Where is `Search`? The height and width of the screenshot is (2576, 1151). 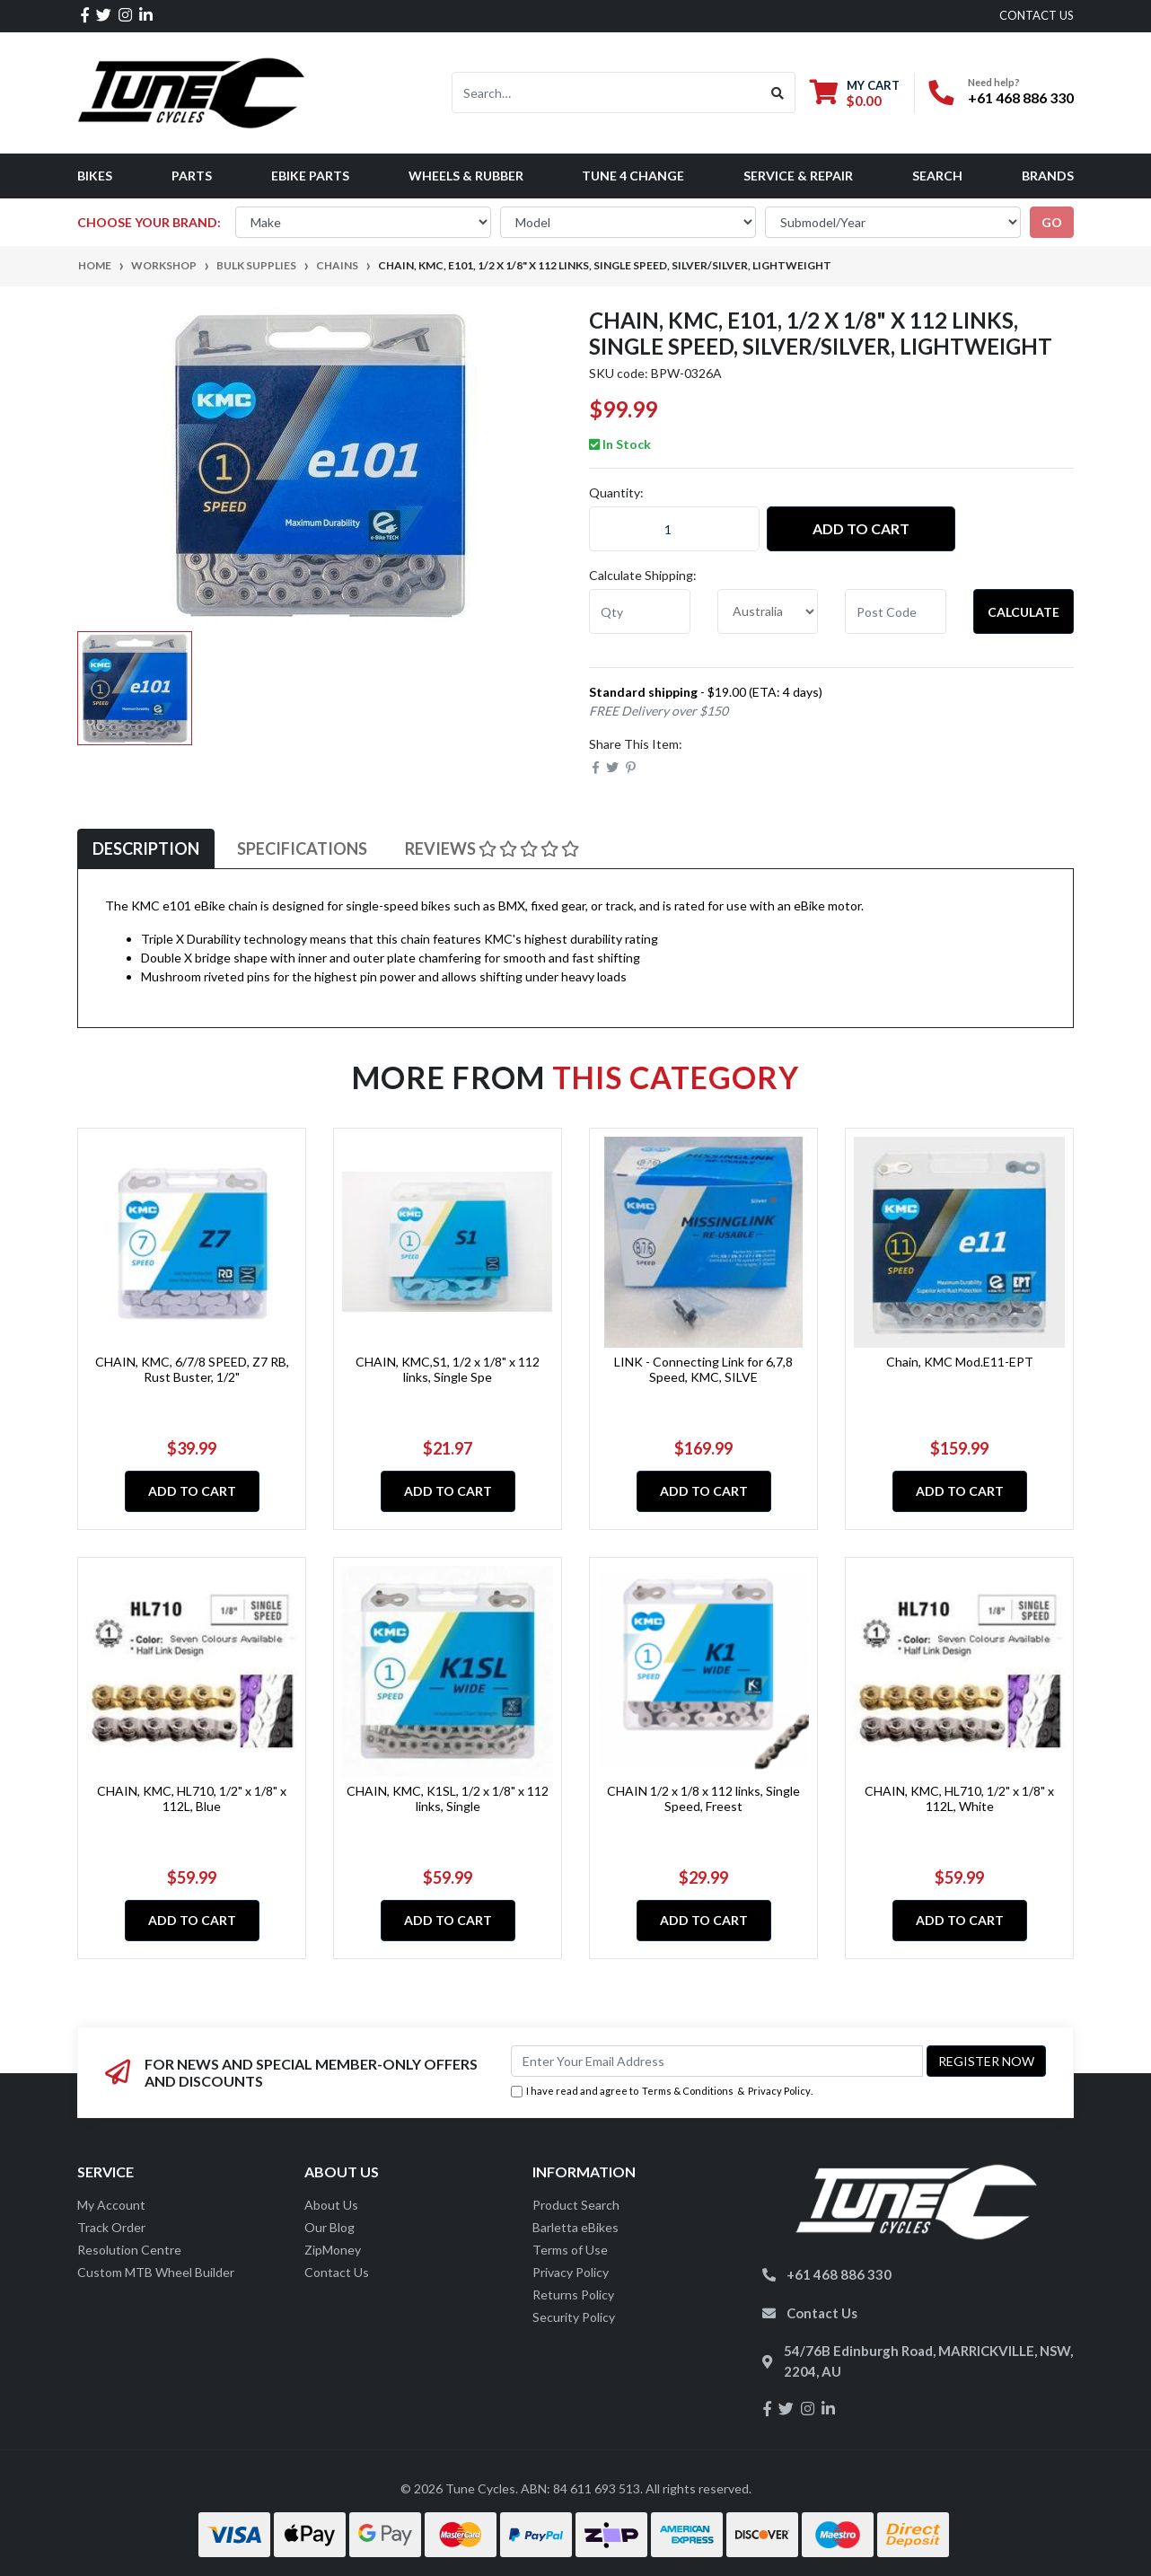 Search is located at coordinates (937, 175).